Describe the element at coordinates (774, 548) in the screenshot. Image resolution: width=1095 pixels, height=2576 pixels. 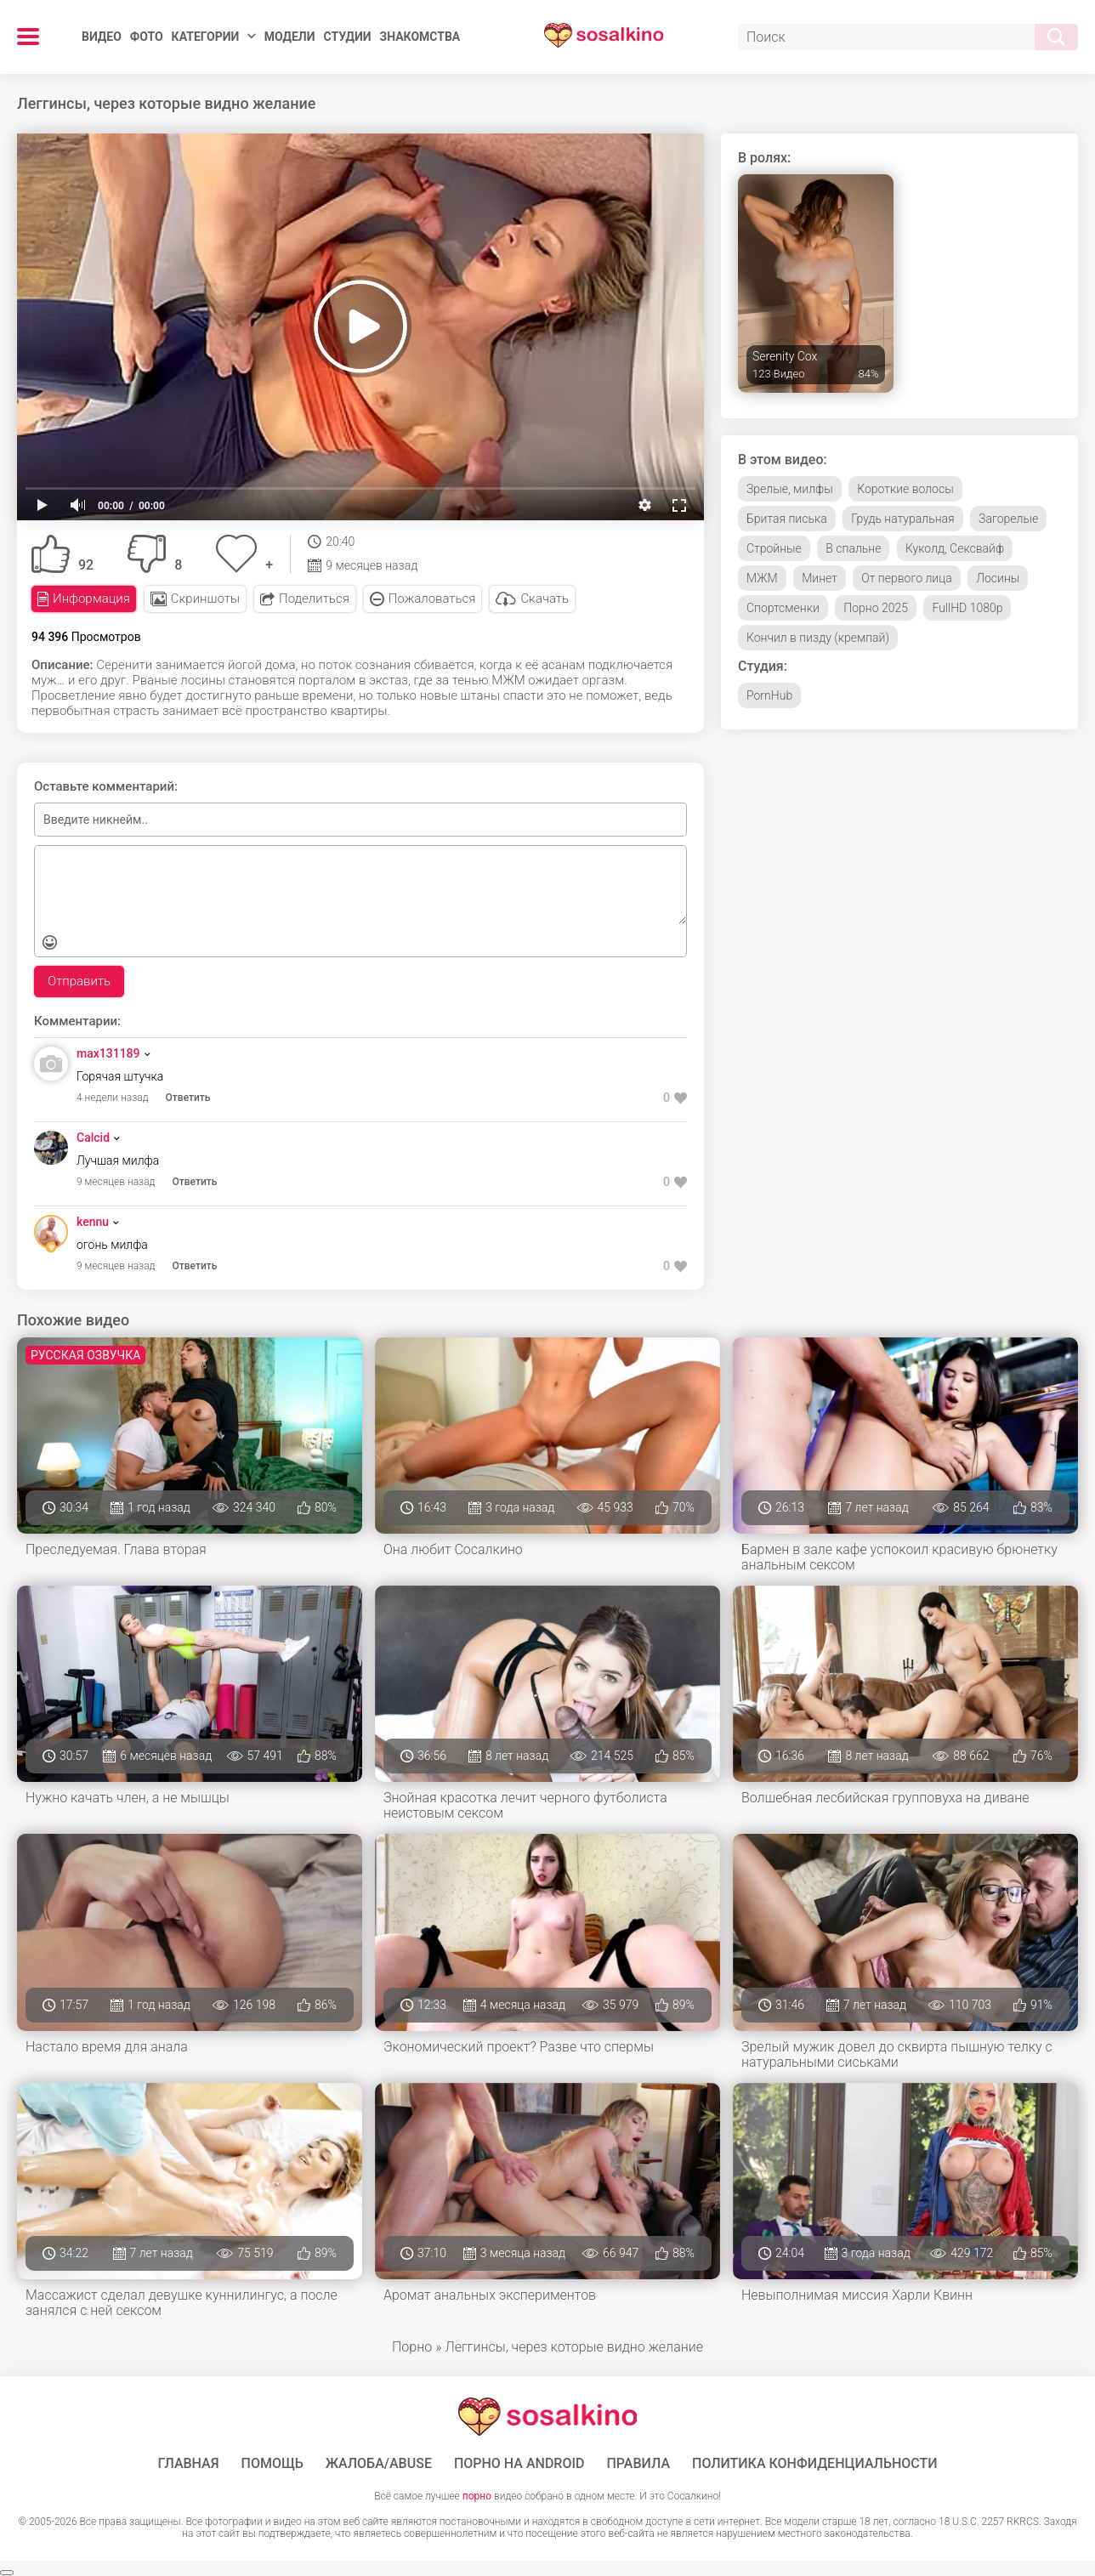
I see `Стройные` at that location.